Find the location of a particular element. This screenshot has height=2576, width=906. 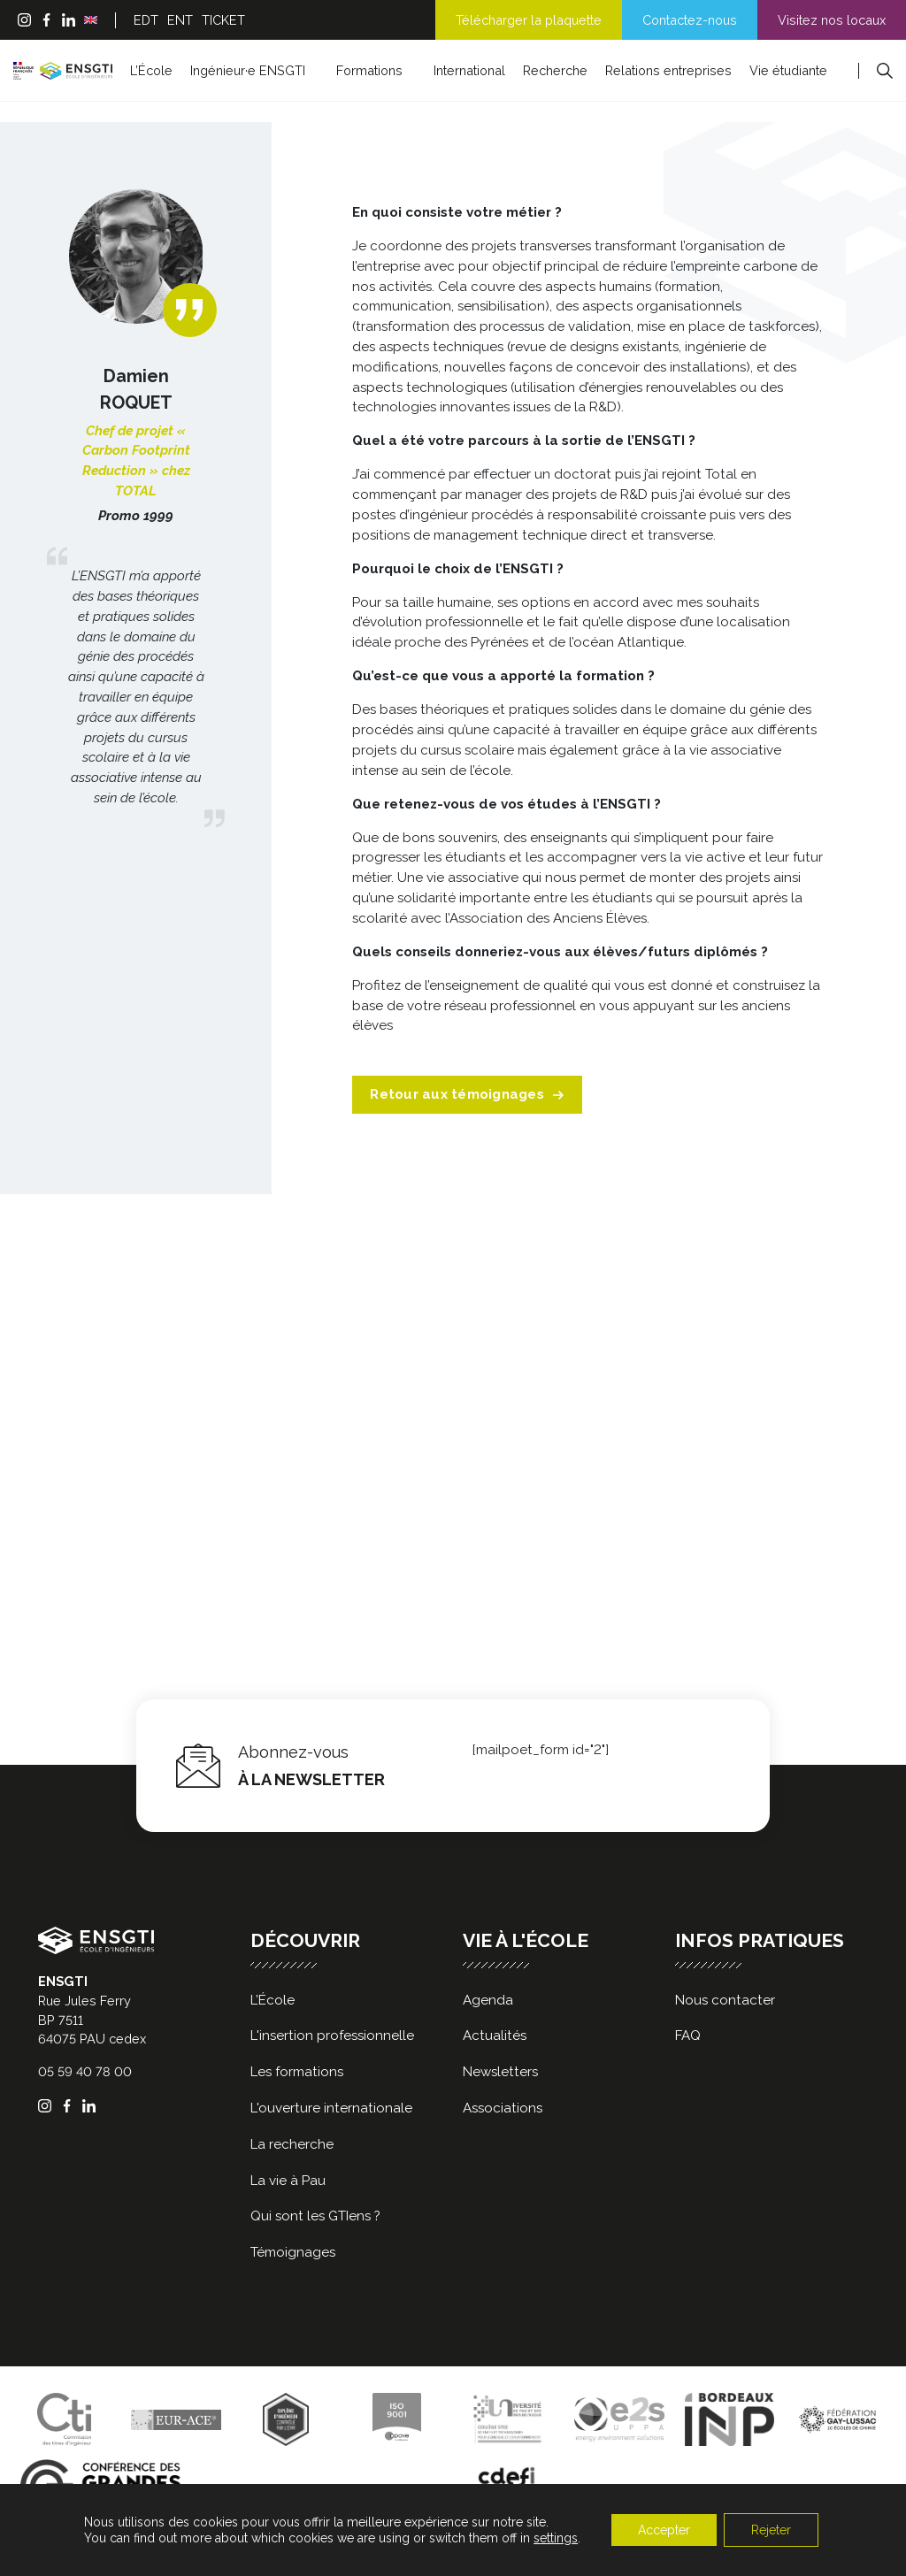

Témoignages is located at coordinates (292, 2252).